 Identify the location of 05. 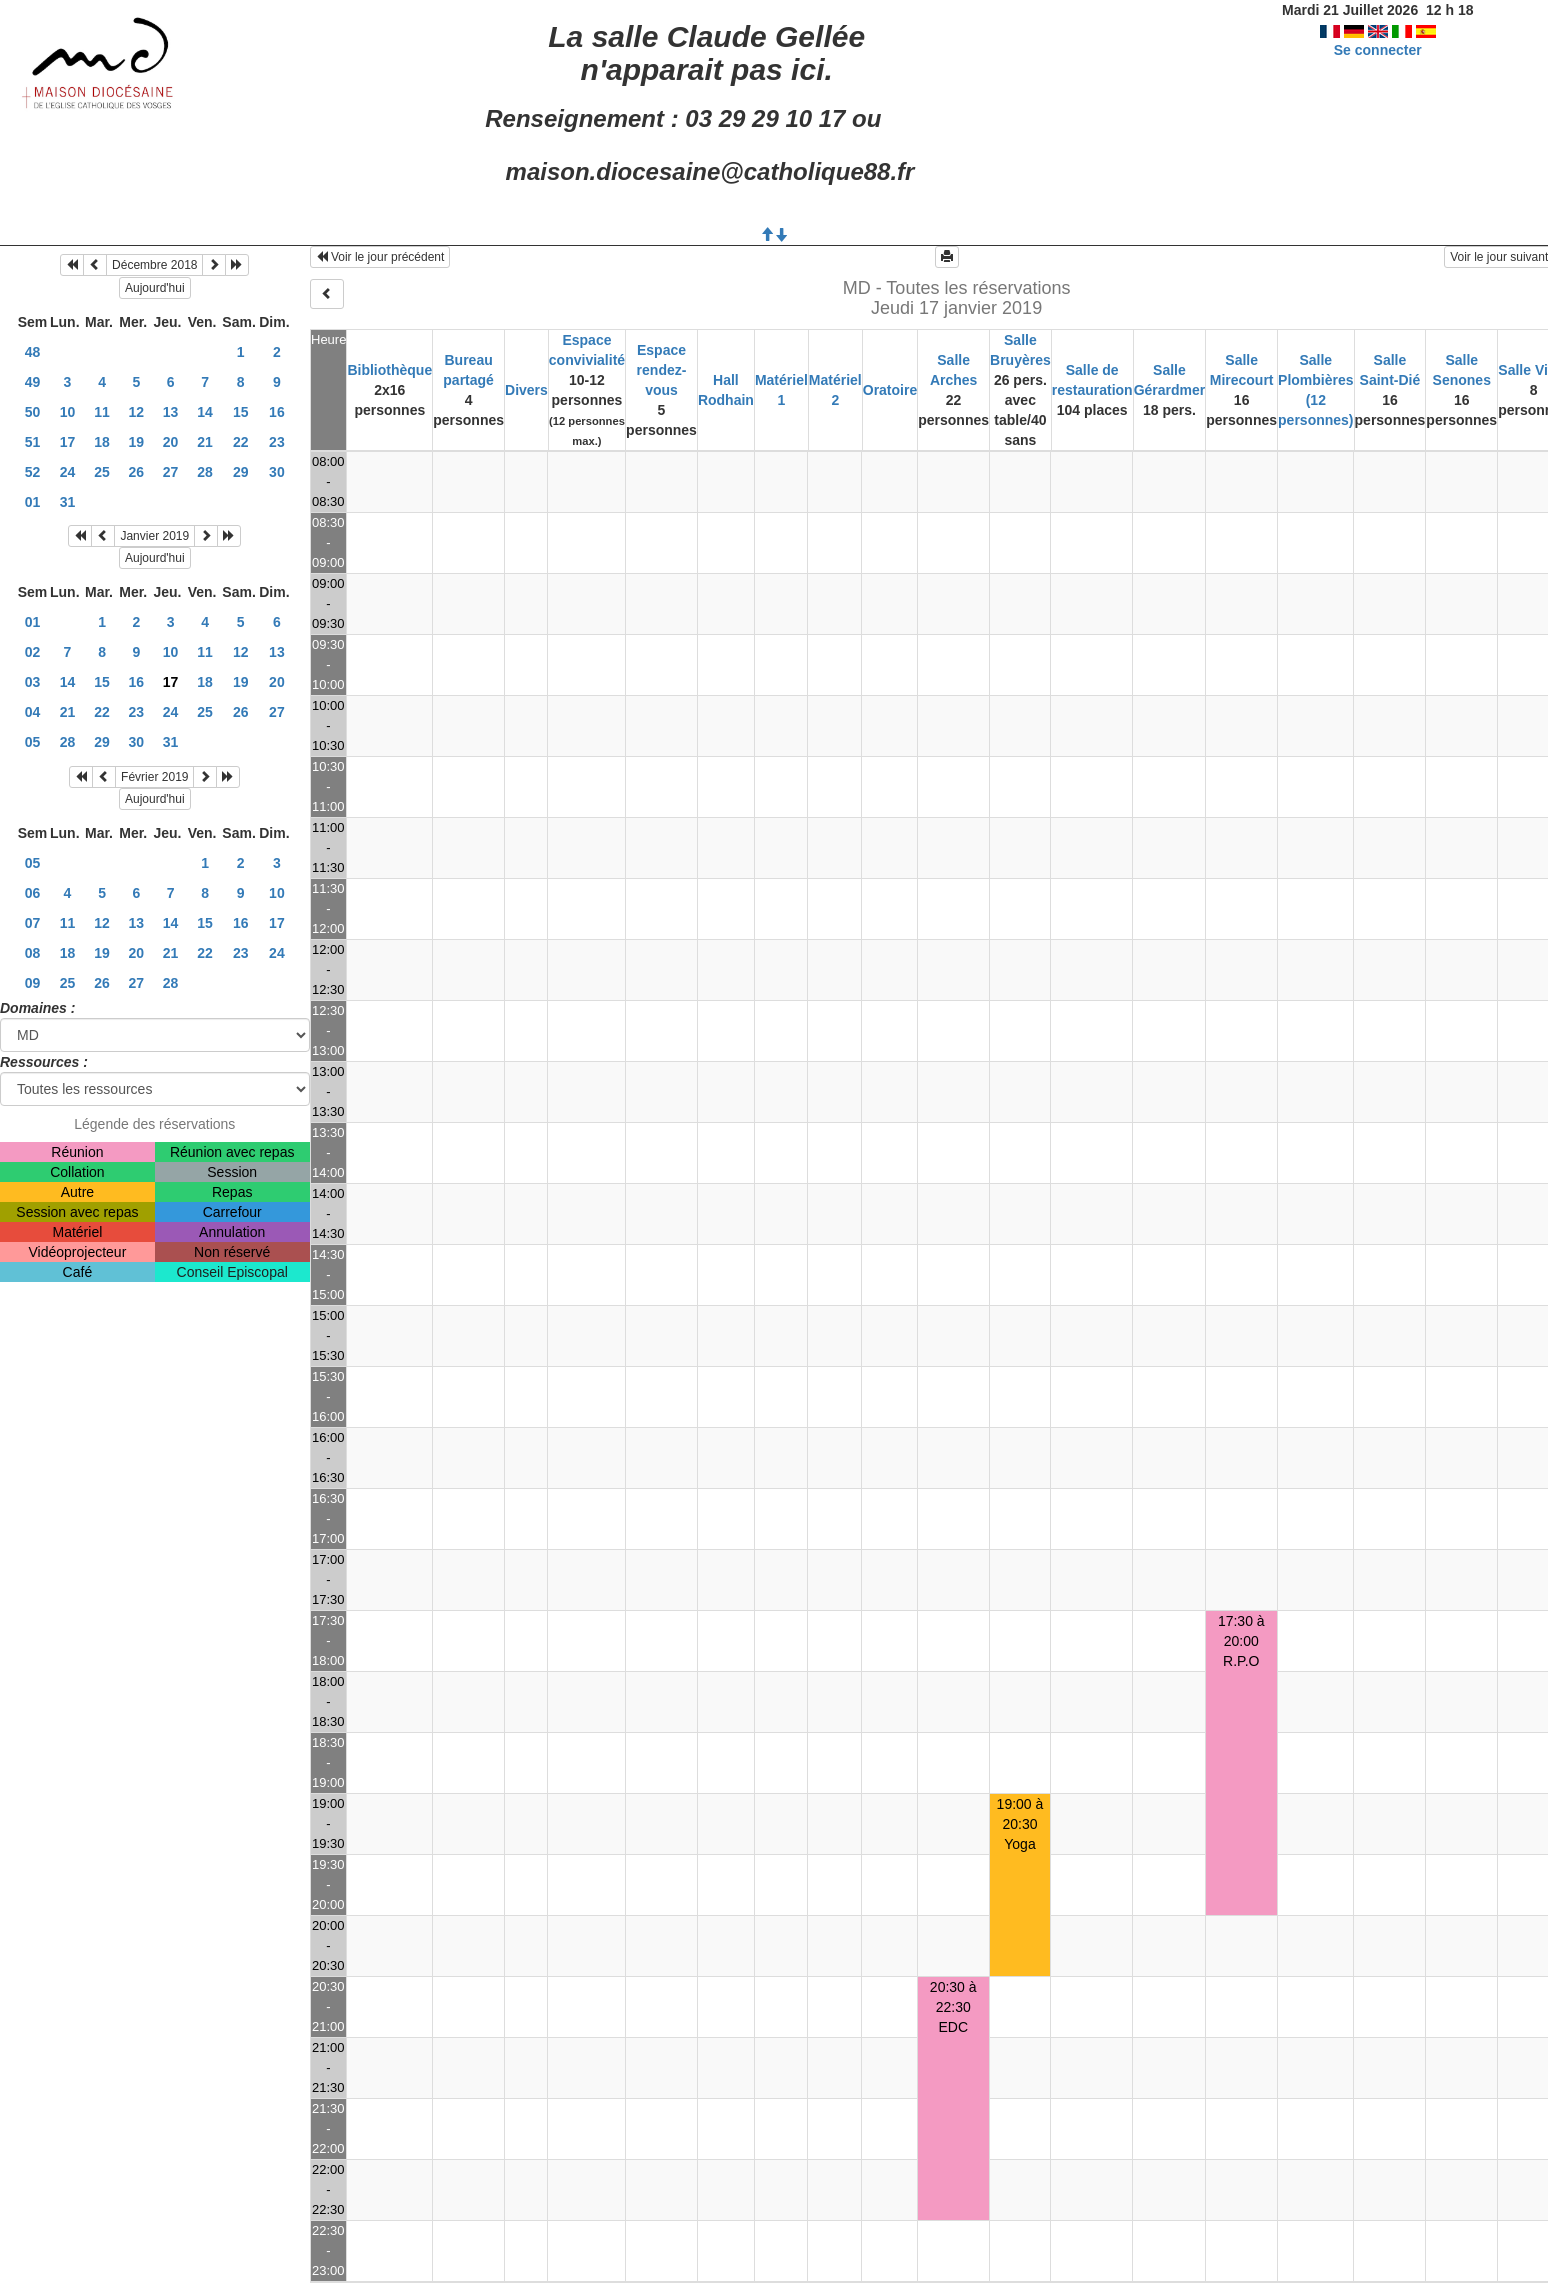
(33, 742).